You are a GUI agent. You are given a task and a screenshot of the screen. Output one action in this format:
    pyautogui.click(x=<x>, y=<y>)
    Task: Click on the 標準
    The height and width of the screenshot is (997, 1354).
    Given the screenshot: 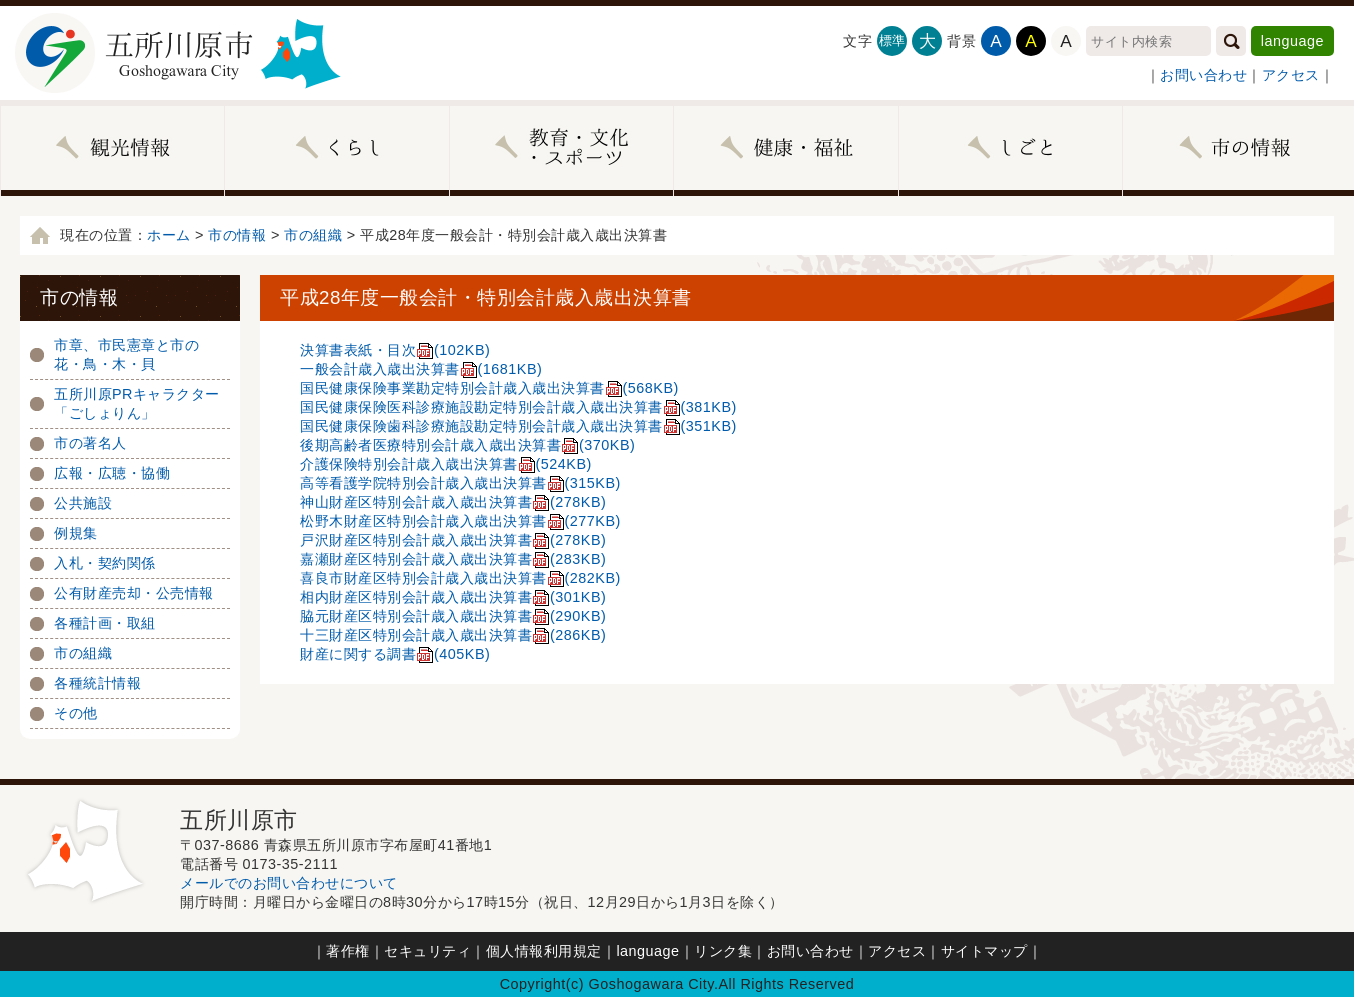 What is the action you would take?
    pyautogui.click(x=892, y=40)
    